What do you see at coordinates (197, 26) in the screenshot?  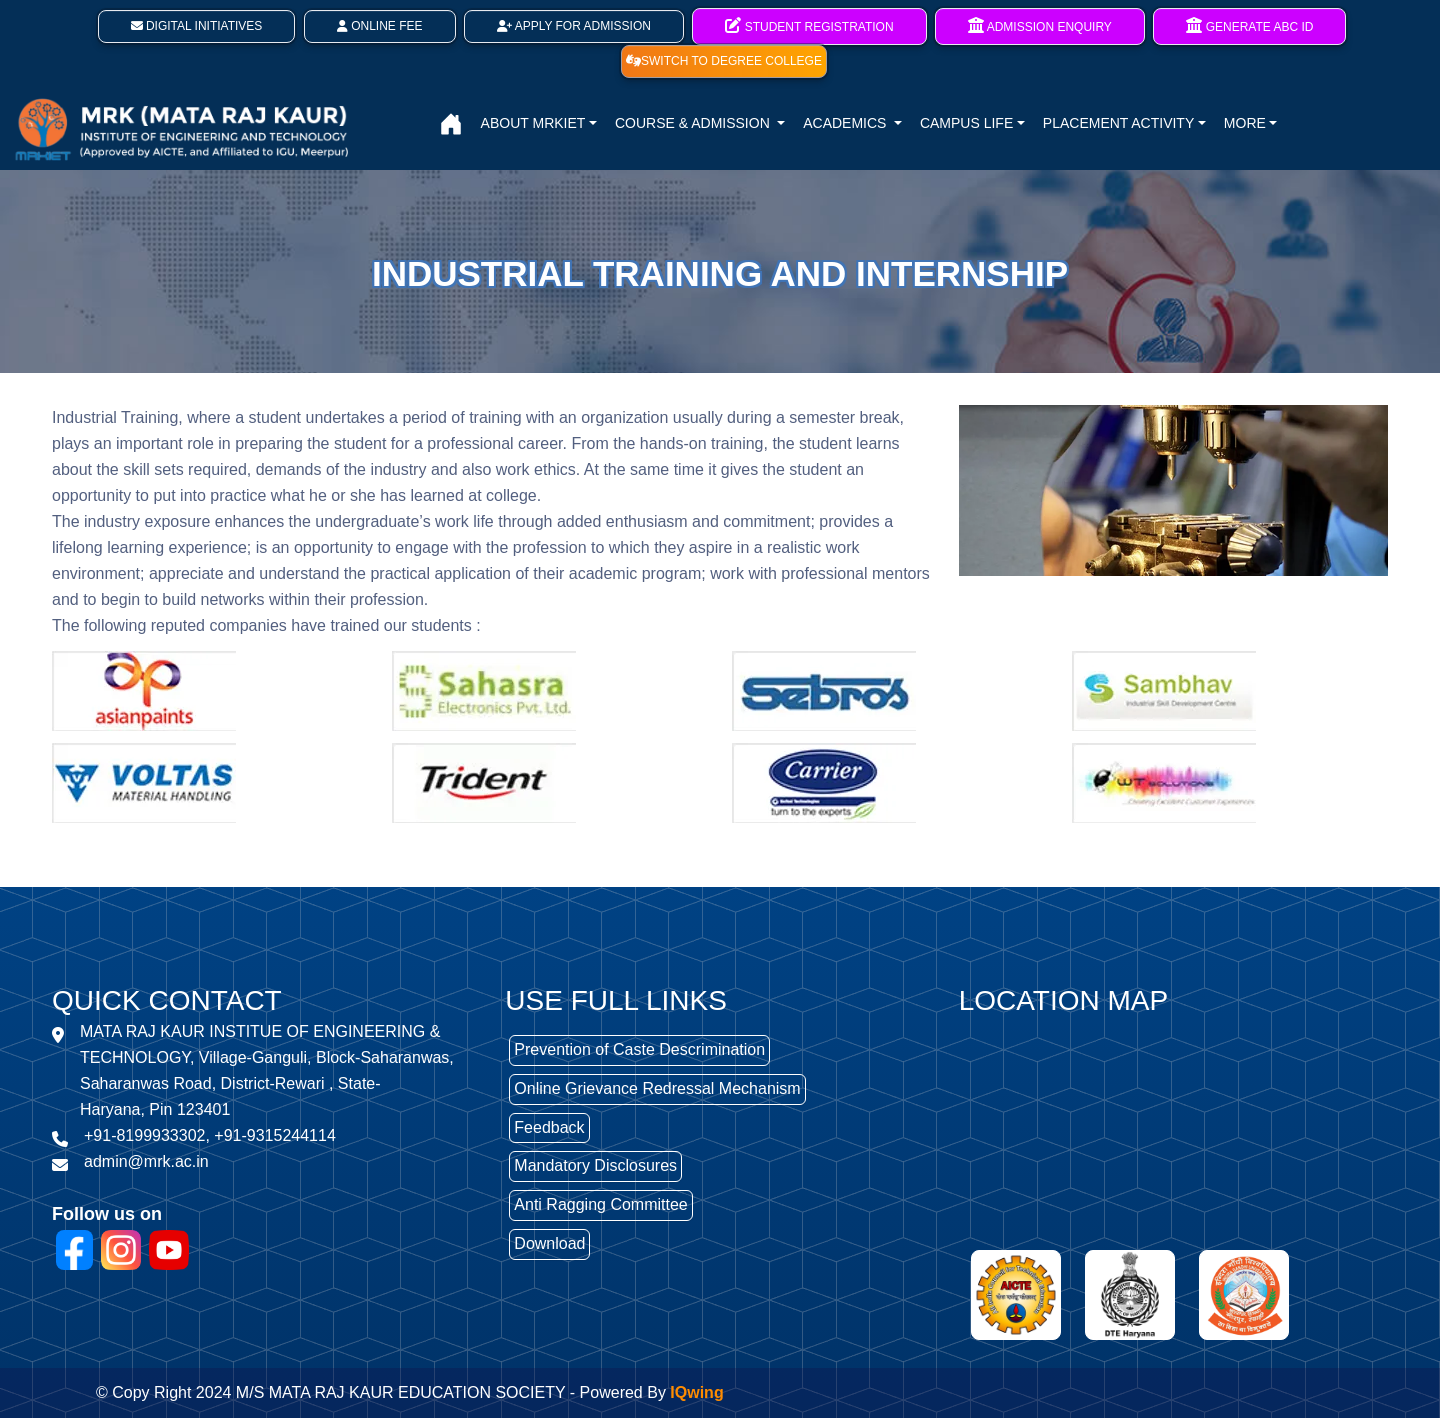 I see `Digital Initiatives` at bounding box center [197, 26].